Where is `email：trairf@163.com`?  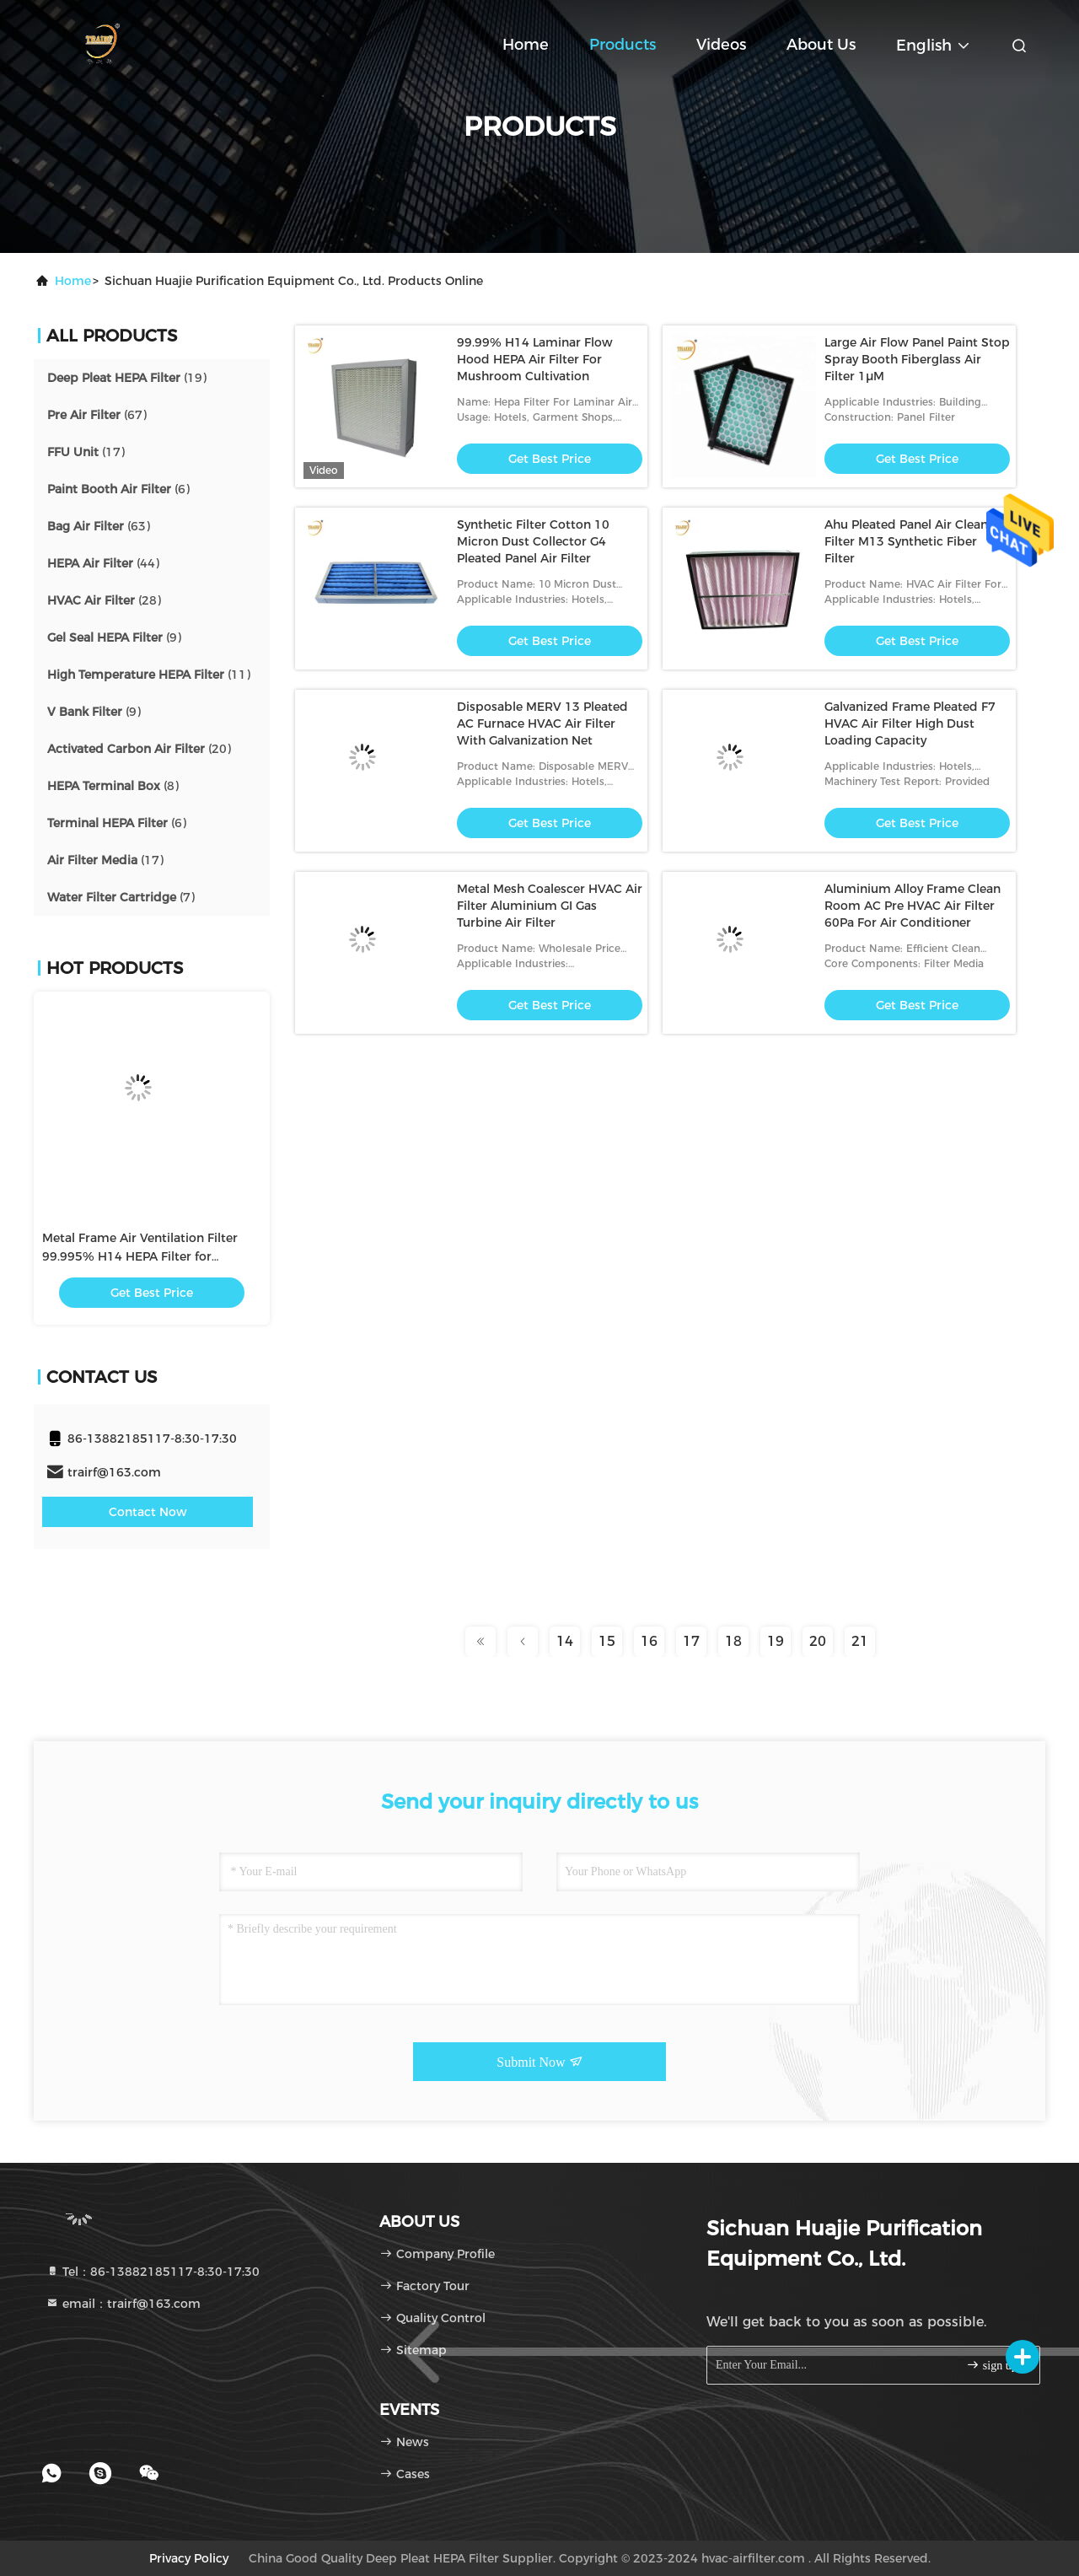
email：trairf@163.com is located at coordinates (123, 2303).